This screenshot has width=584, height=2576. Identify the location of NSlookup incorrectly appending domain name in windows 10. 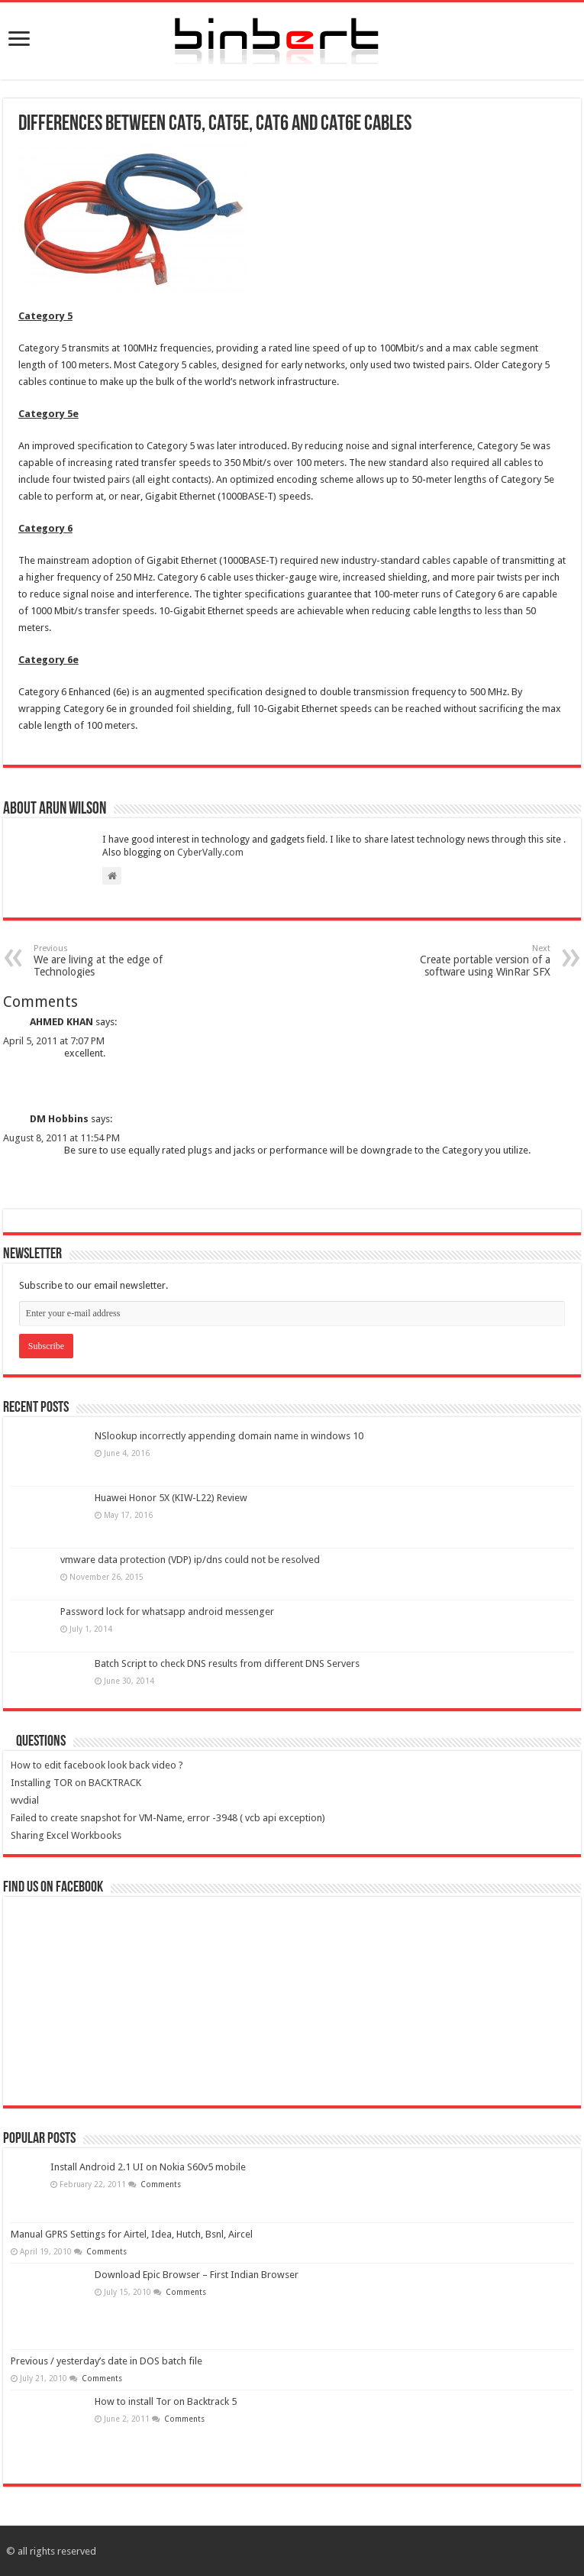
(229, 1436).